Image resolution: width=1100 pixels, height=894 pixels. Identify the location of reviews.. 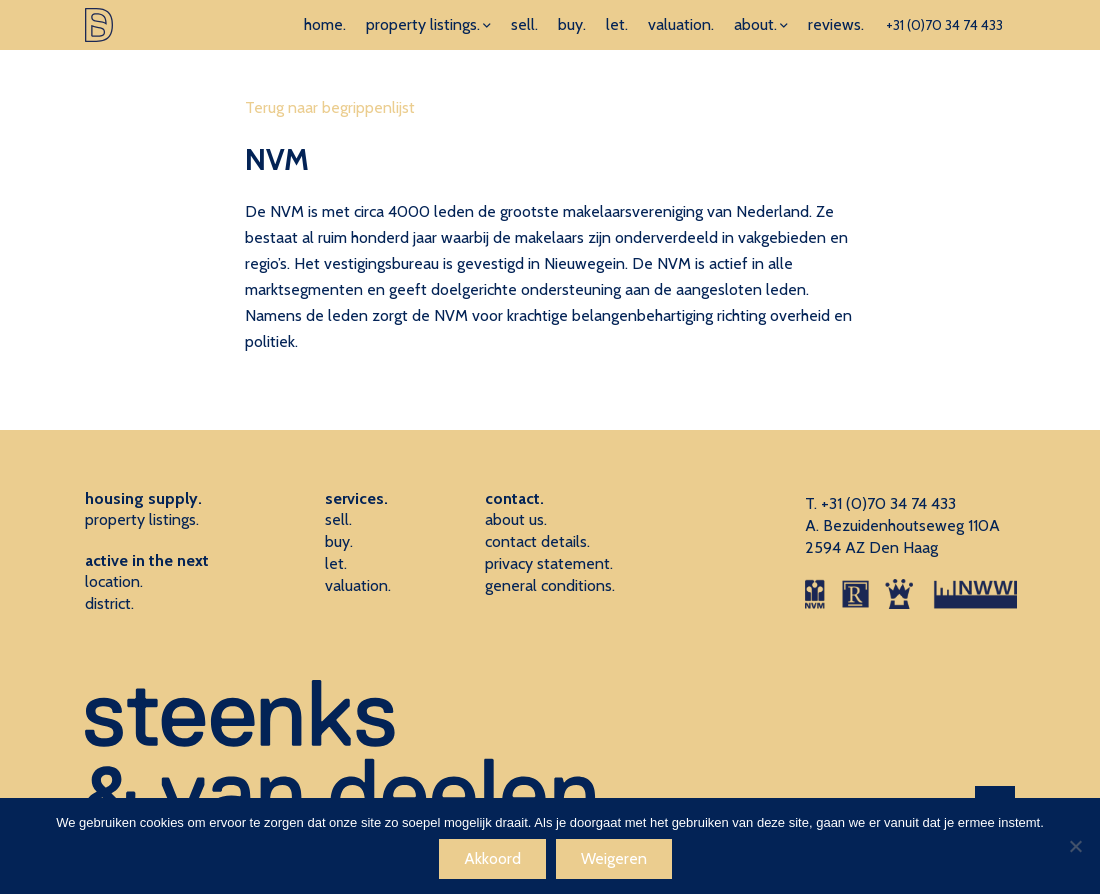
(836, 24).